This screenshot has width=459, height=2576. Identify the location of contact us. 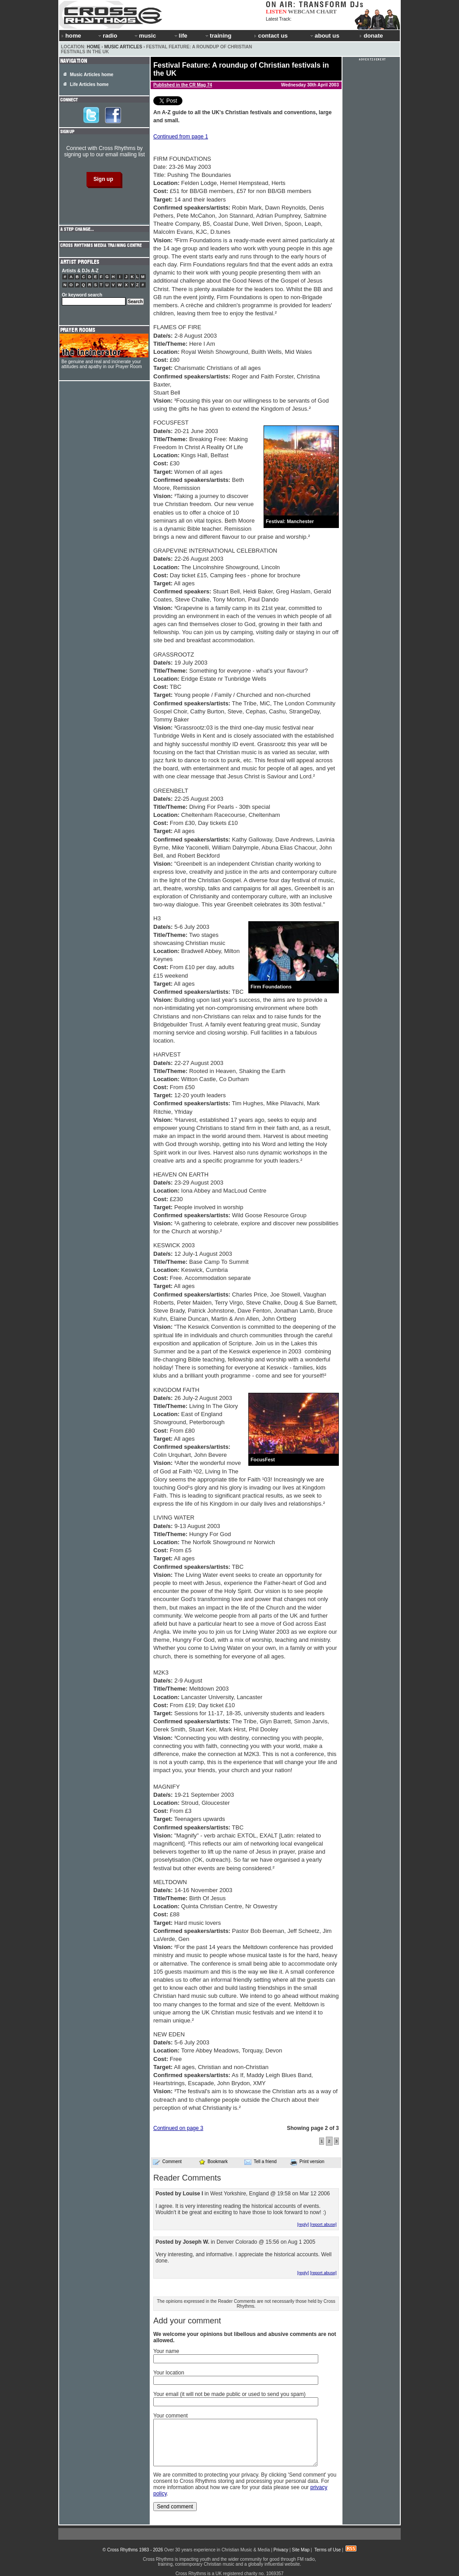
(271, 35).